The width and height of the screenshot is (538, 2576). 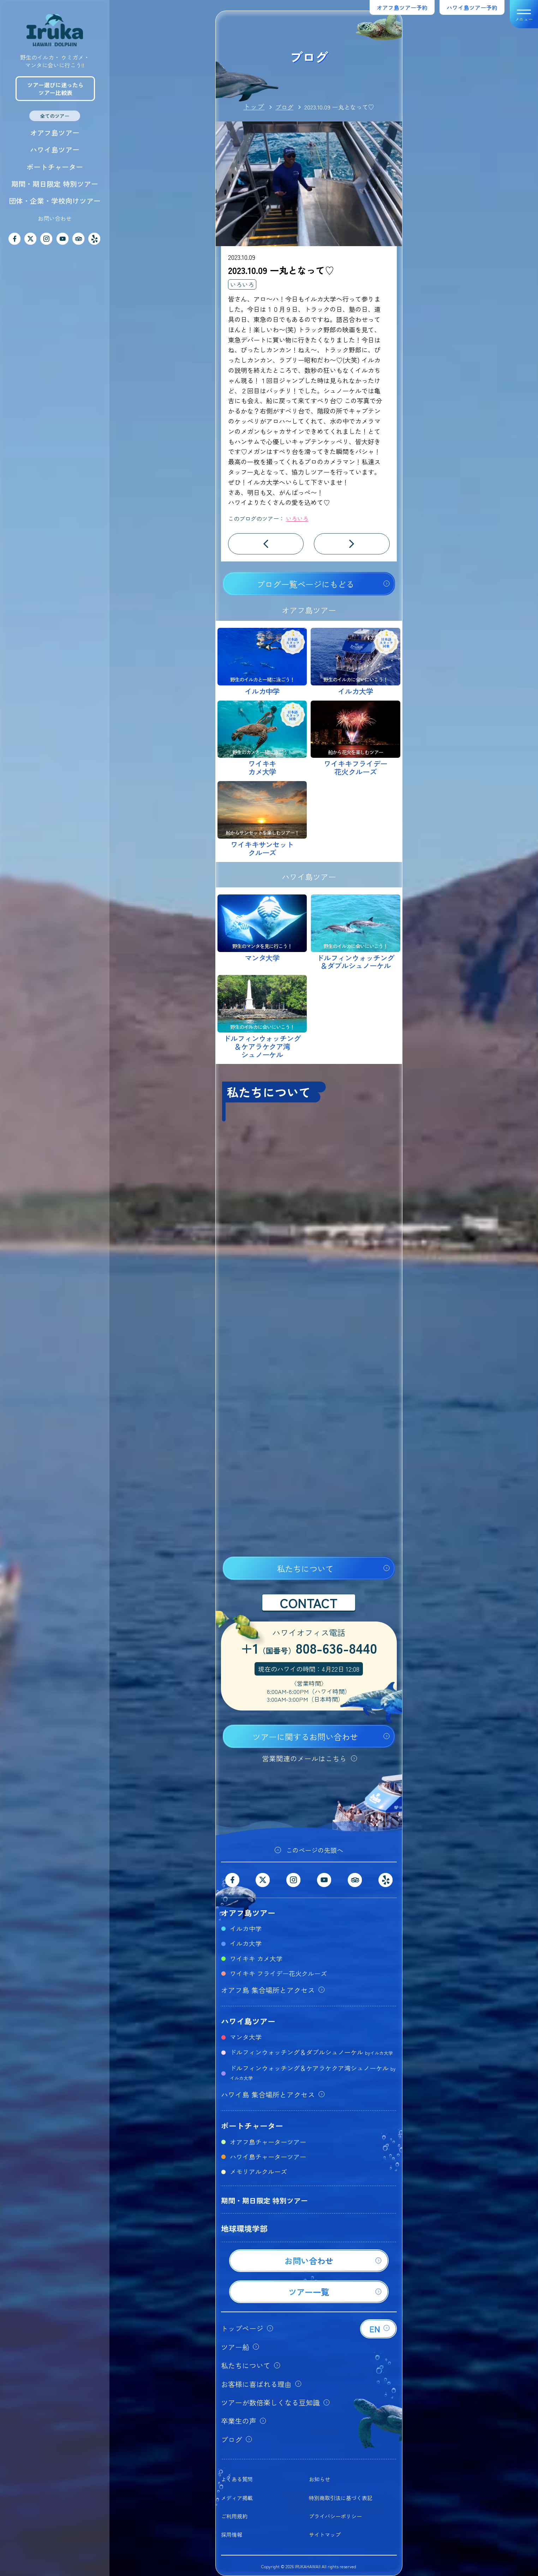 I want to click on 地球環境学部, so click(x=244, y=2228).